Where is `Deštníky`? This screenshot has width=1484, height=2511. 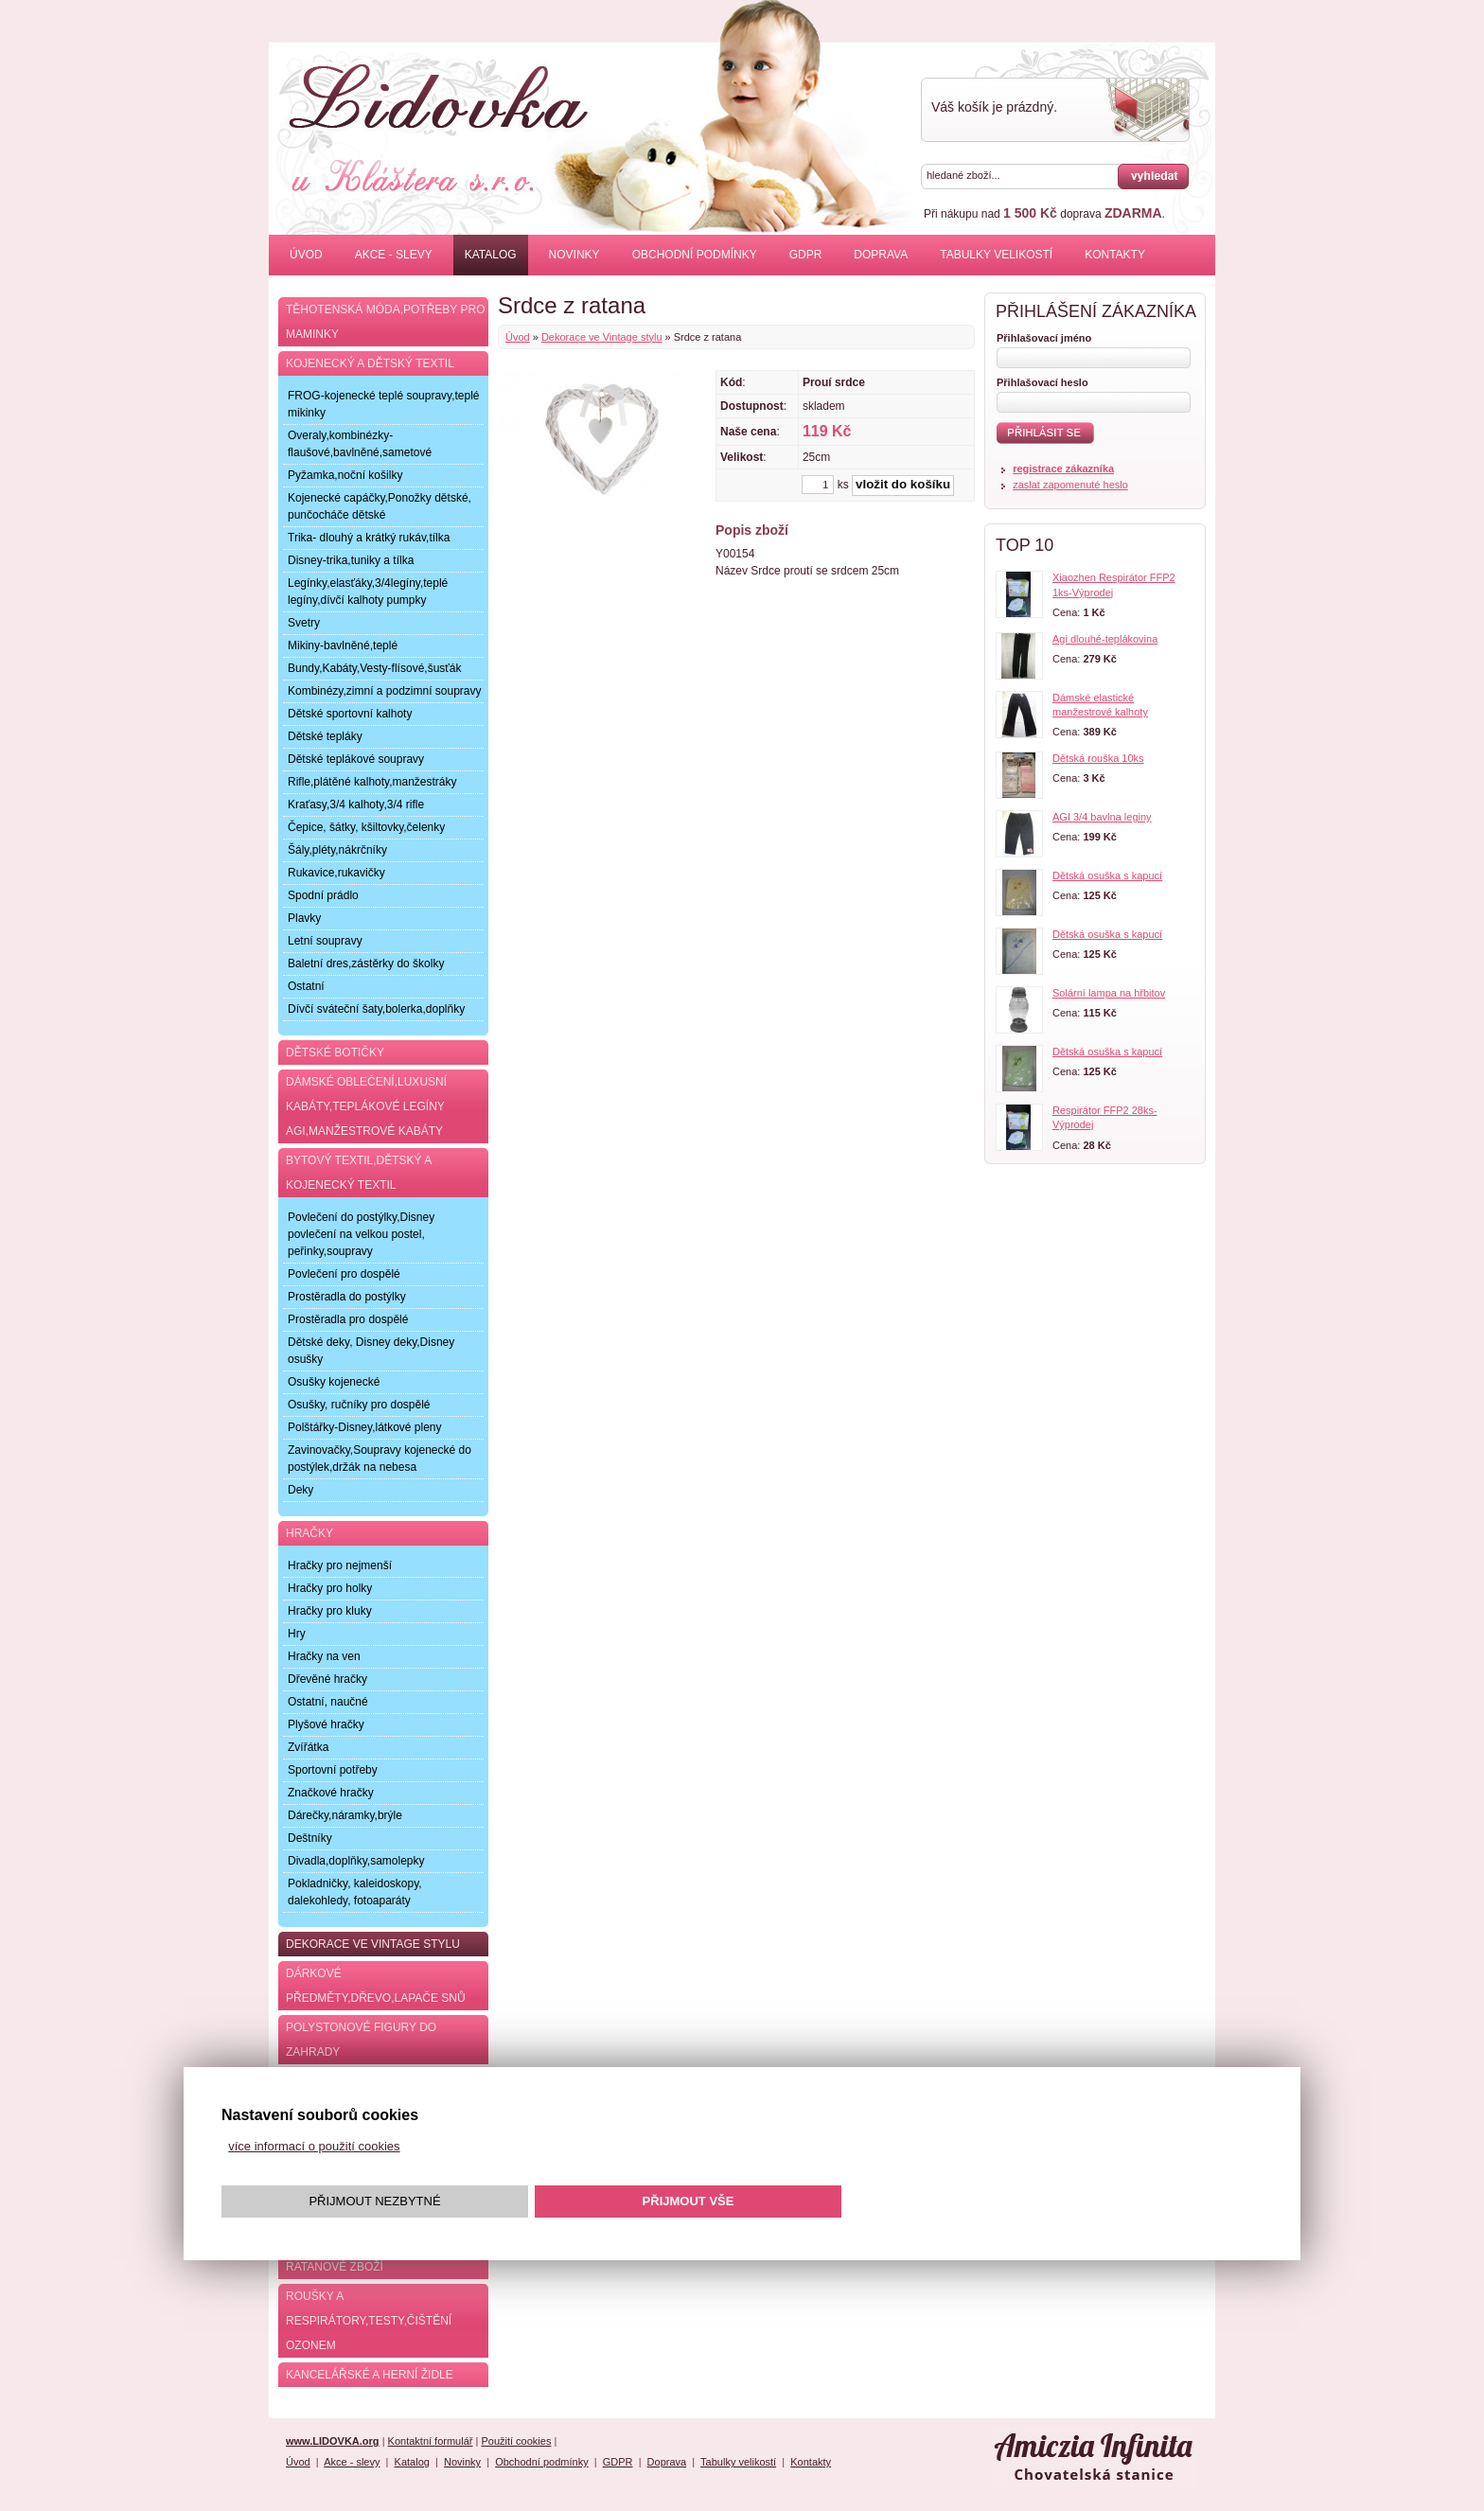 Deštníky is located at coordinates (310, 1838).